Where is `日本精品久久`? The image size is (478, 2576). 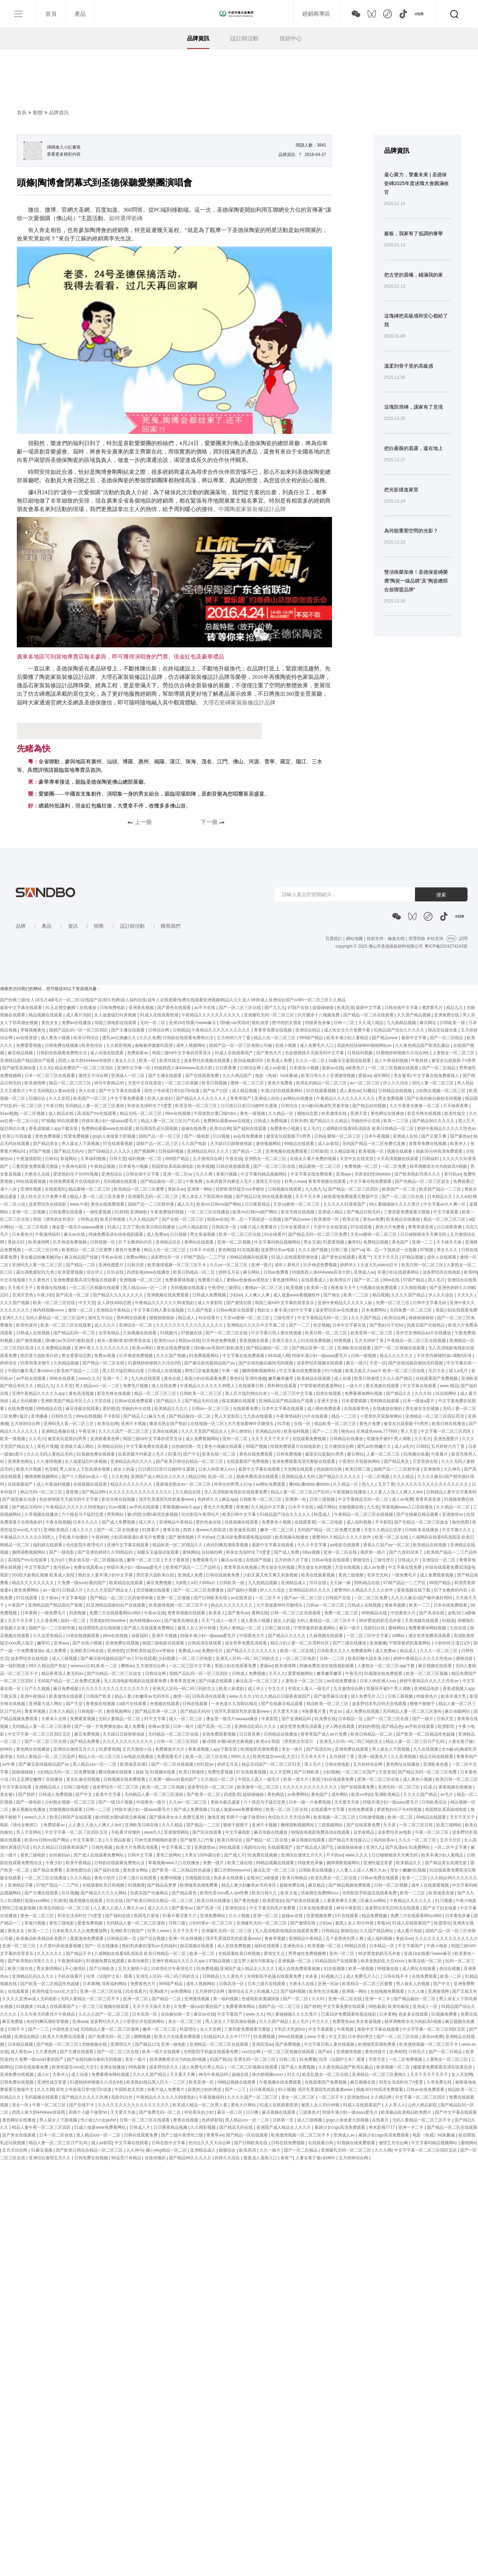 日本精品久久 is located at coordinates (440, 1196).